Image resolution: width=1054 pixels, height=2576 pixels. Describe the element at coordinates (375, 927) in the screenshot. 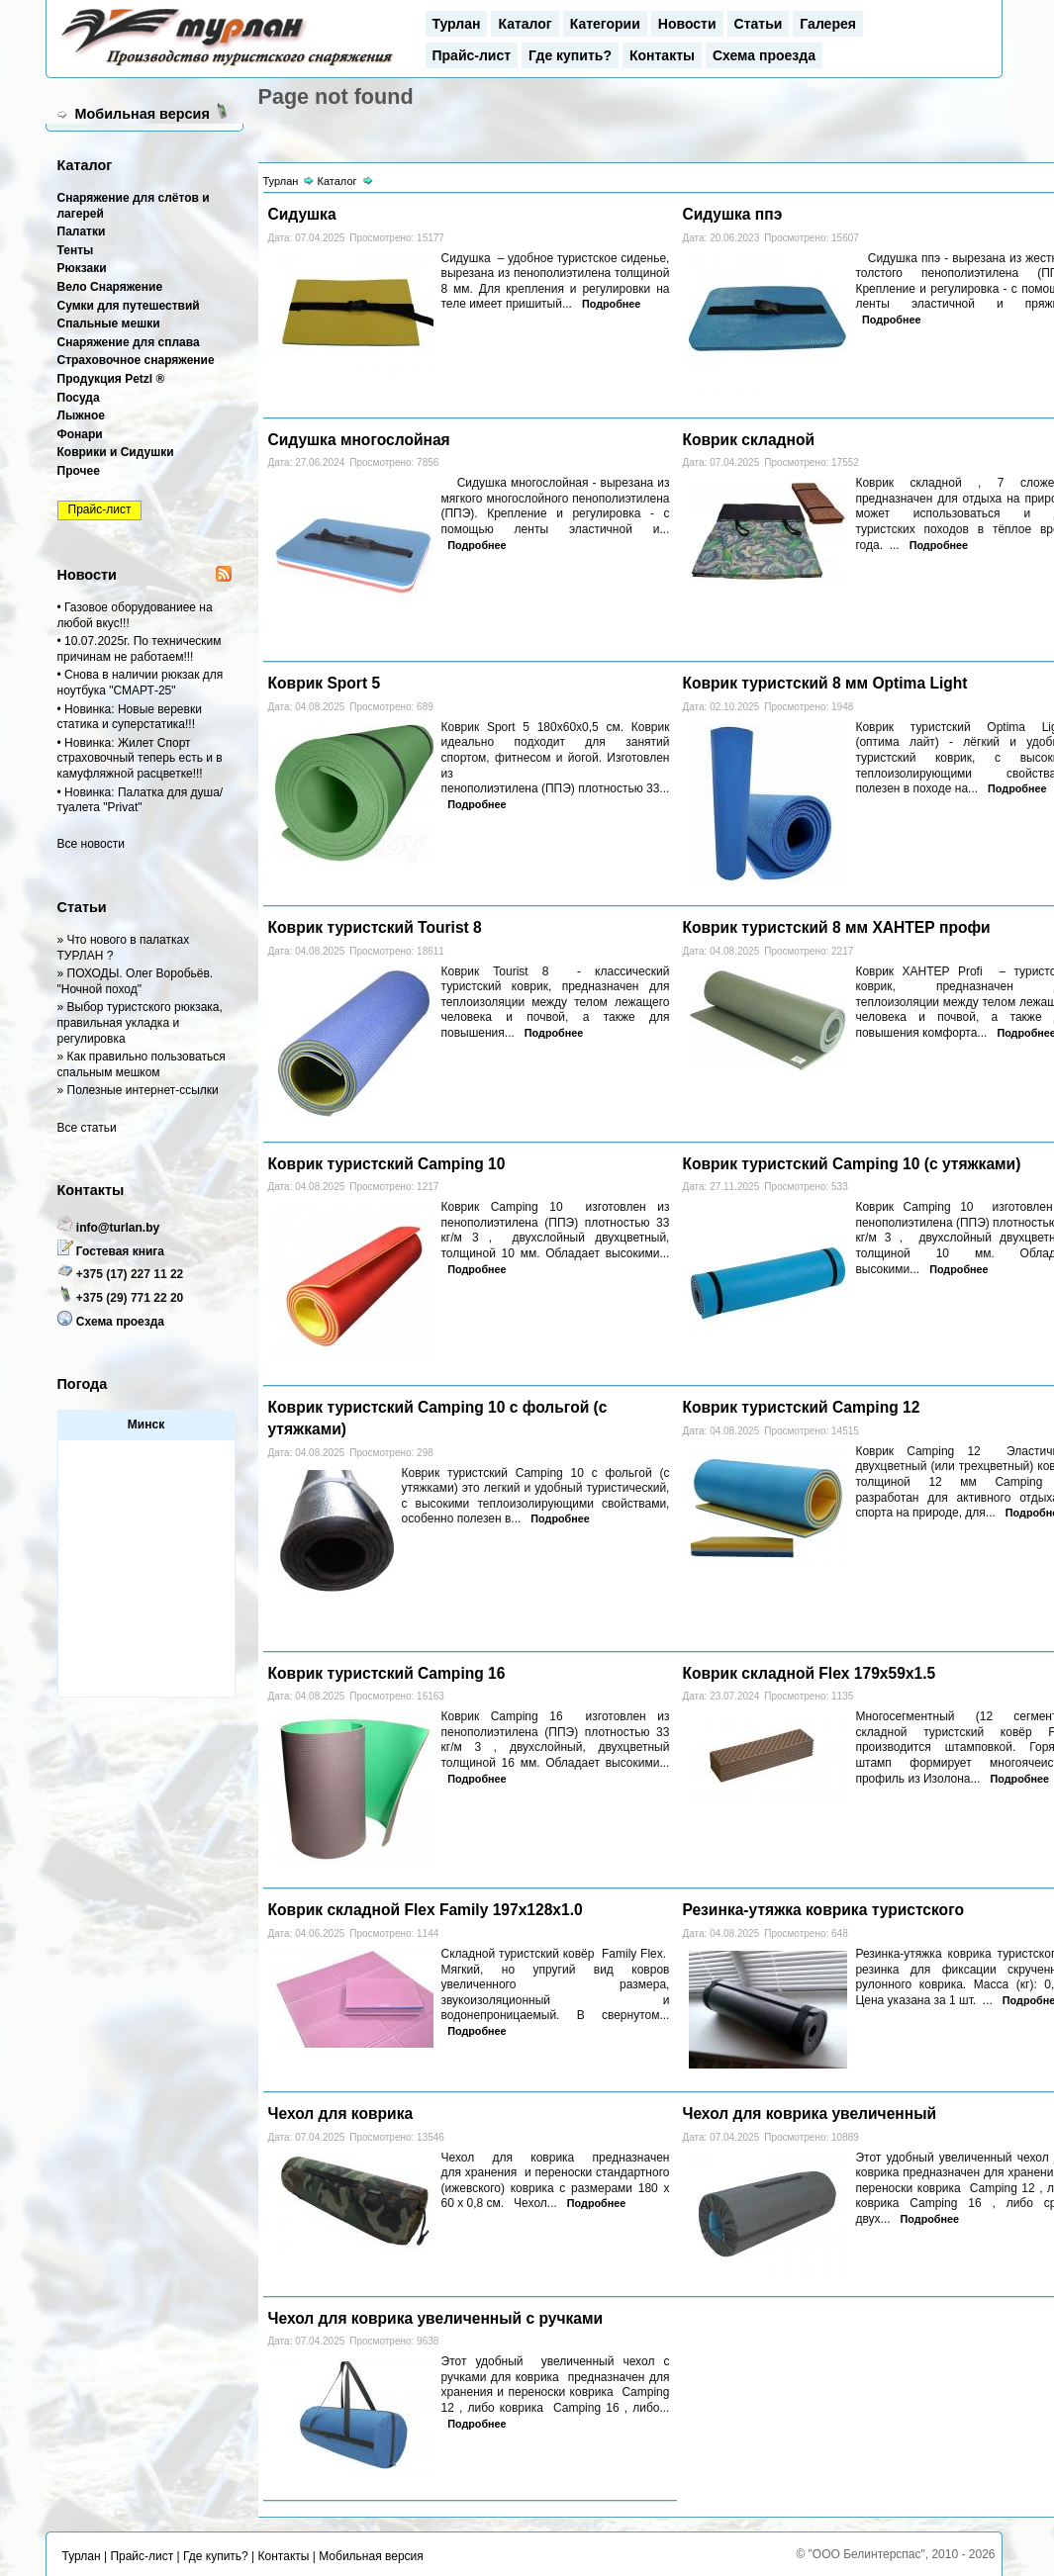

I see `Коврик туристский Tourist 8` at that location.